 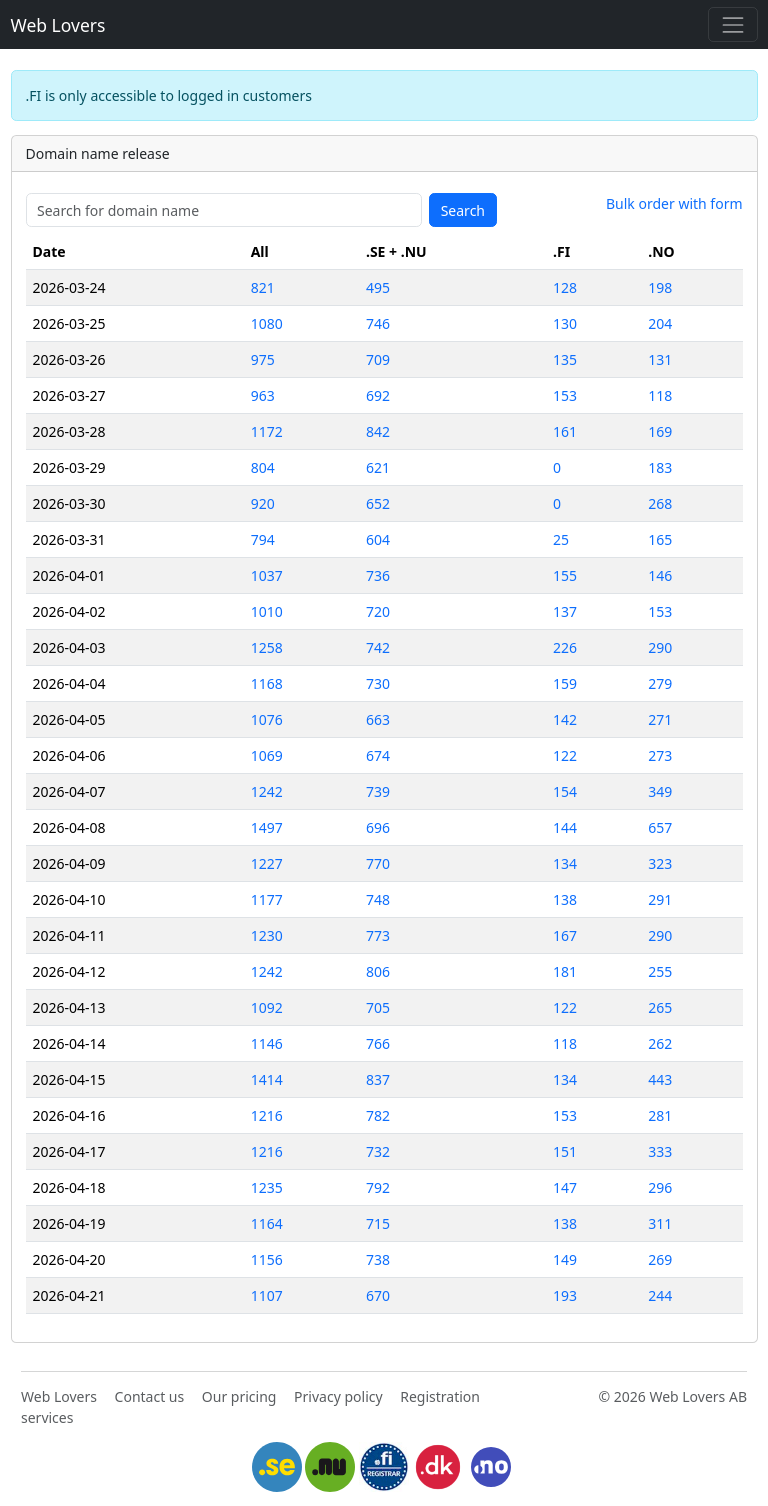 What do you see at coordinates (378, 863) in the screenshot?
I see `770` at bounding box center [378, 863].